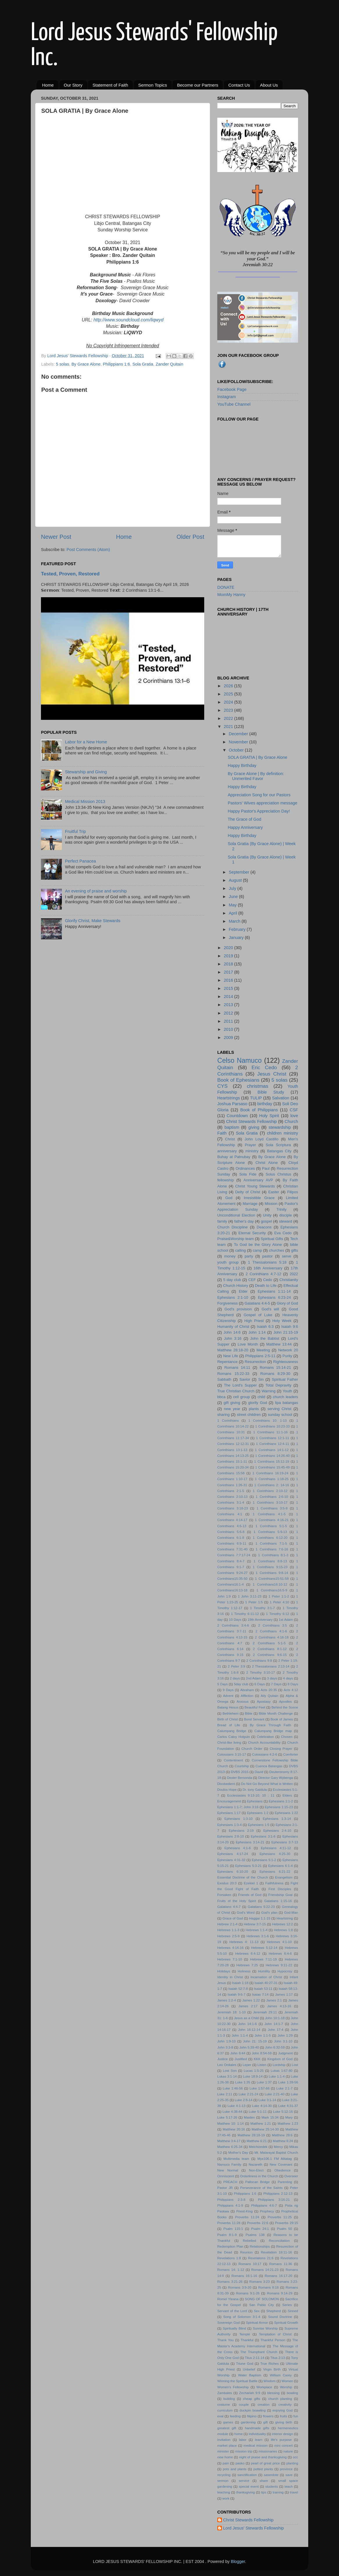 The width and height of the screenshot is (339, 2576). What do you see at coordinates (291, 2176) in the screenshot?
I see `Overseer` at bounding box center [291, 2176].